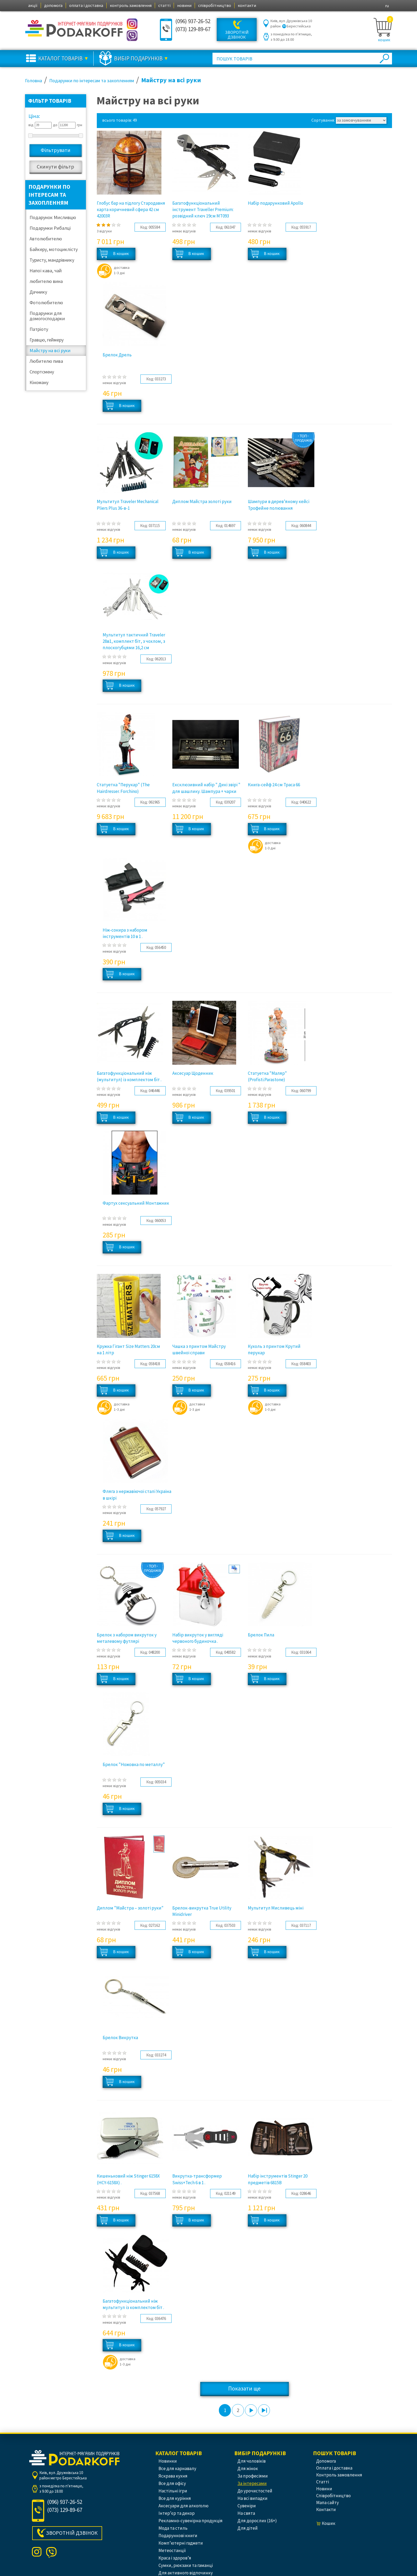  I want to click on Багатофункціональний ніж (мультитул) із комплектом біт ., so click(129, 1076).